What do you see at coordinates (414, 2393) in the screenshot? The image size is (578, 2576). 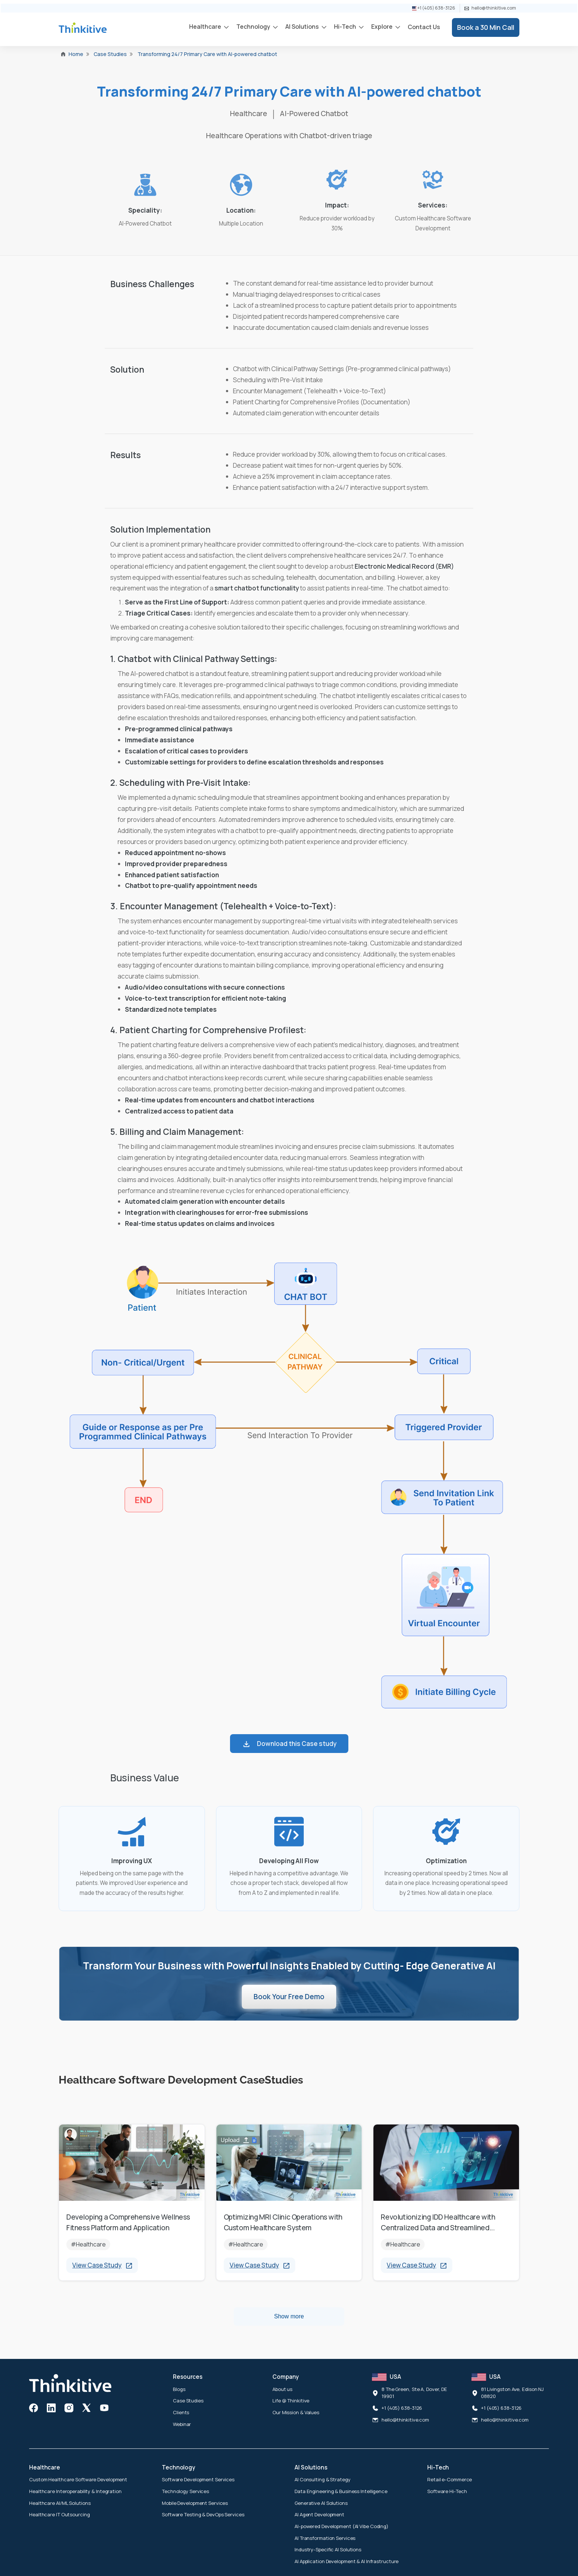 I see `8 The Green, Ste A, Dover, DE 19901` at bounding box center [414, 2393].